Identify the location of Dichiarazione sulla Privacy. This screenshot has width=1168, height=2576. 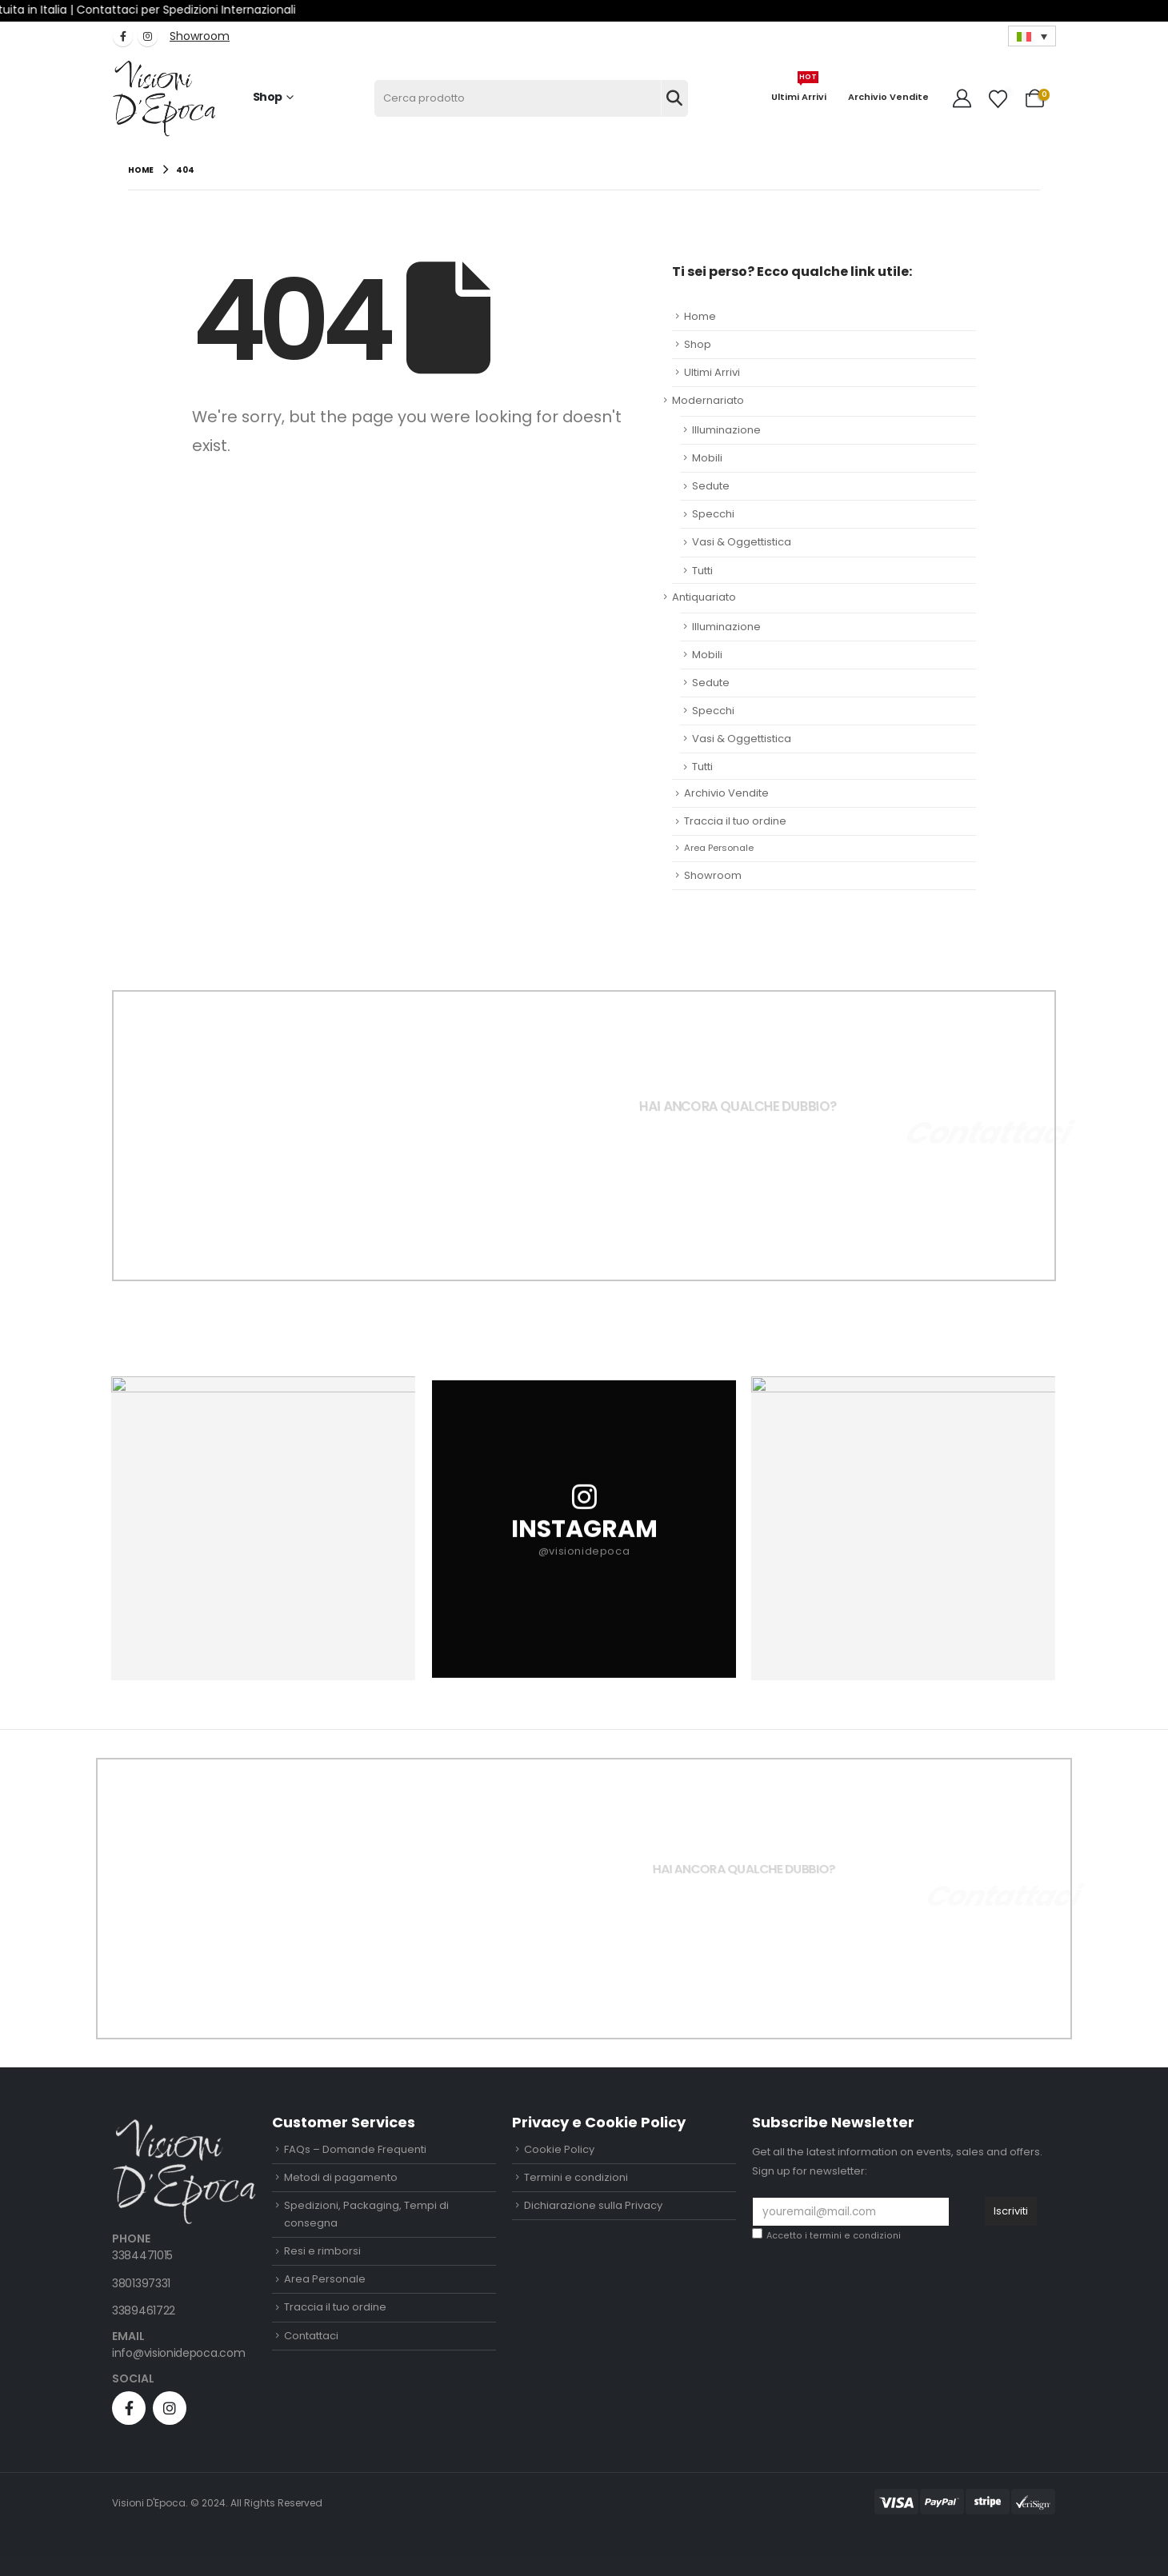
(593, 2205).